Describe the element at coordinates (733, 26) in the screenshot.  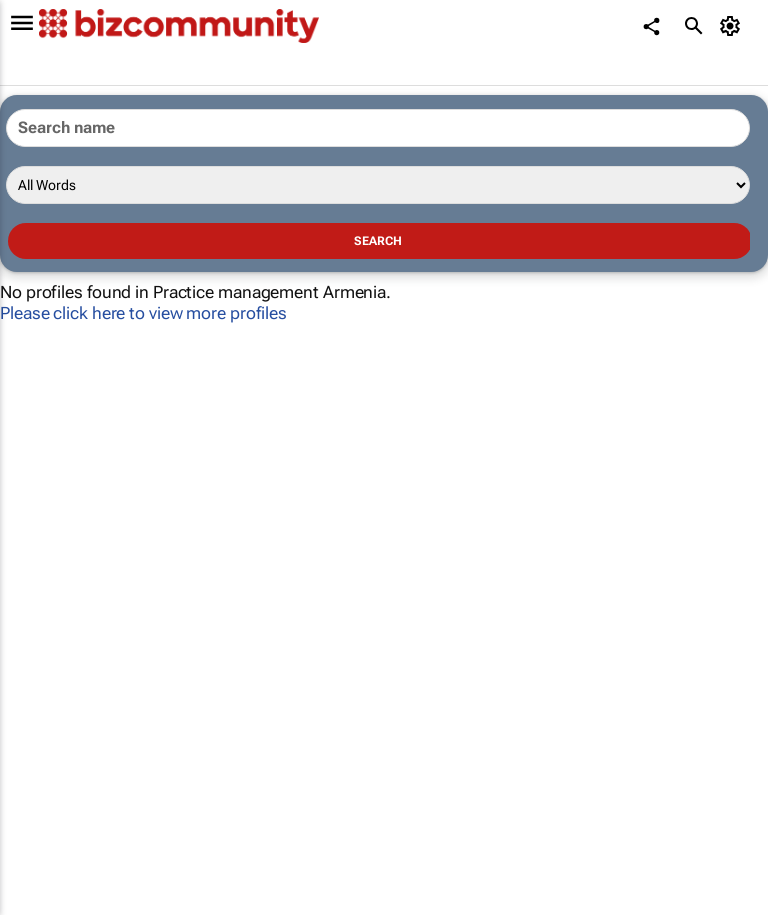
I see `[MyAccount]` at that location.